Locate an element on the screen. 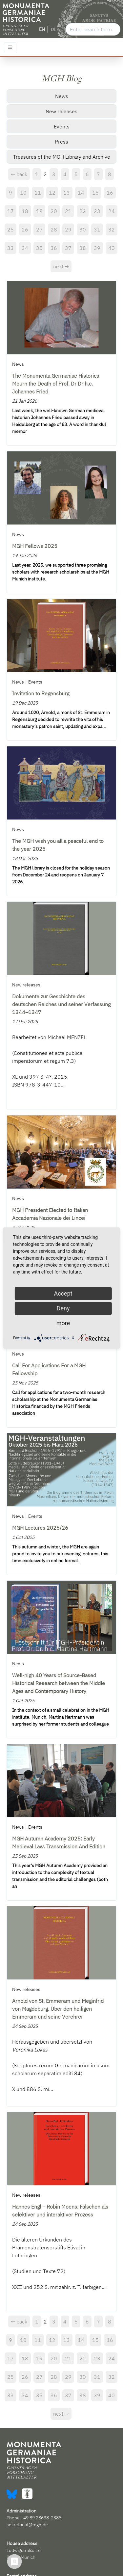 This screenshot has width=123, height=2576. EN is located at coordinates (42, 29).